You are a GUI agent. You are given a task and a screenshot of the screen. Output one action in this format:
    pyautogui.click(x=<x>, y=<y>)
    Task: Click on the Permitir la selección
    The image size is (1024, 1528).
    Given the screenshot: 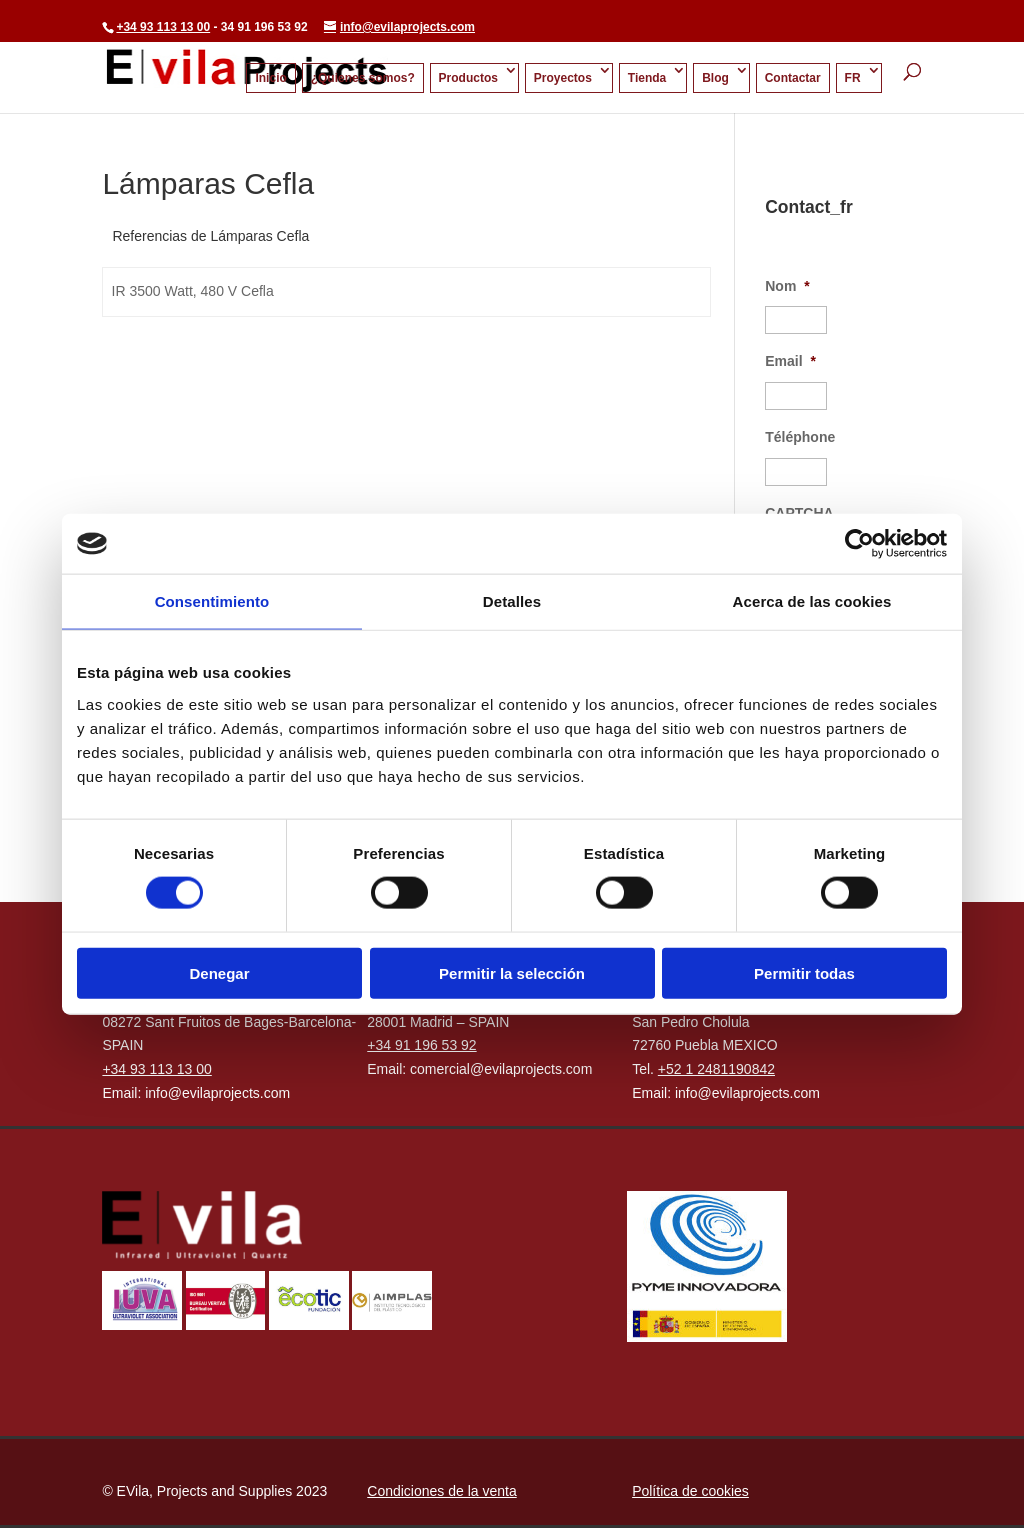 What is the action you would take?
    pyautogui.click(x=512, y=972)
    